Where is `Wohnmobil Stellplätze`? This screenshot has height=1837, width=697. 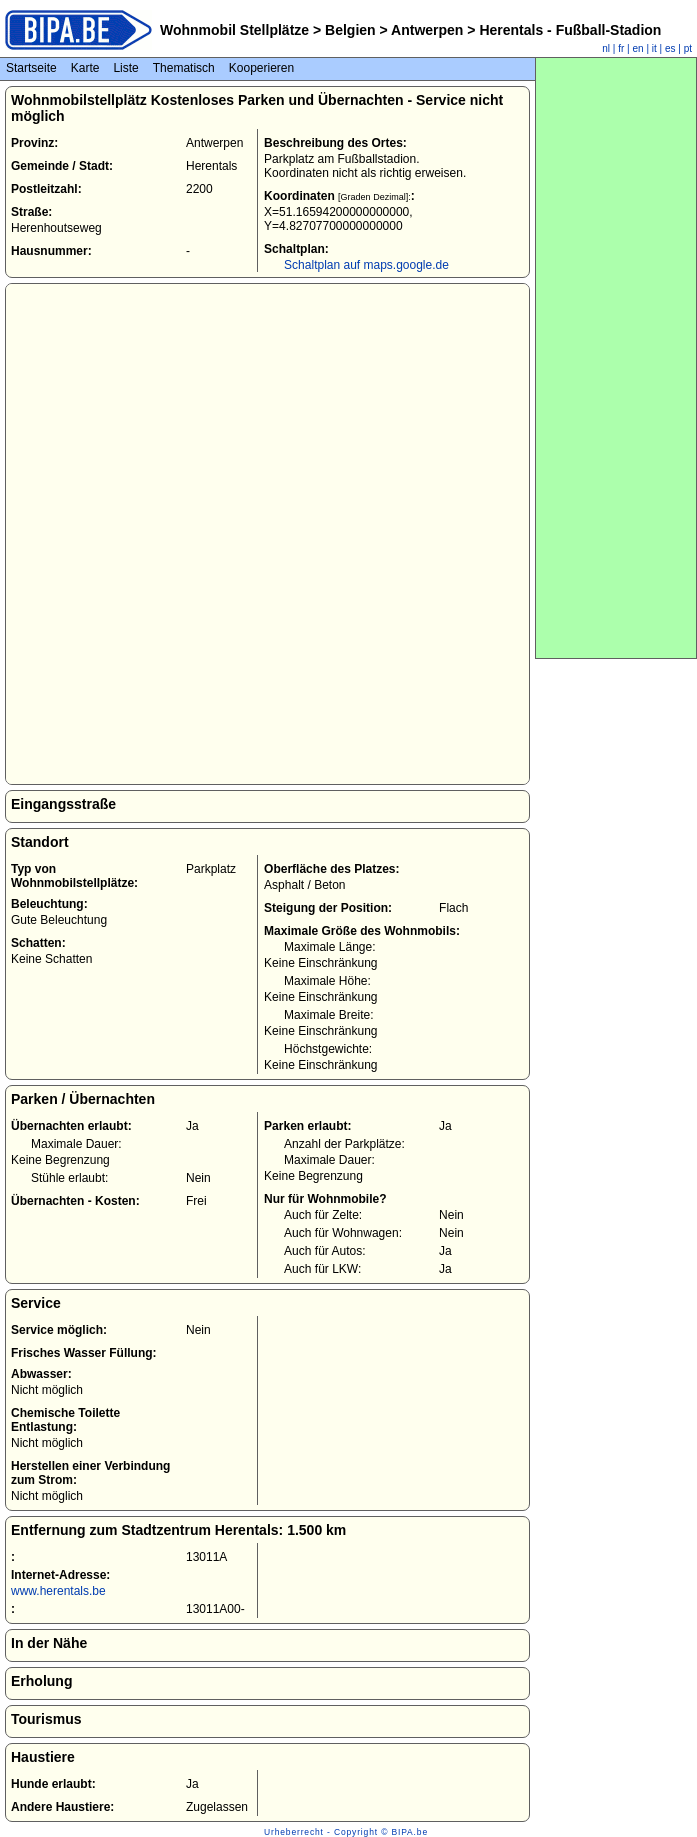 Wohnmobil Stellplätze is located at coordinates (234, 30).